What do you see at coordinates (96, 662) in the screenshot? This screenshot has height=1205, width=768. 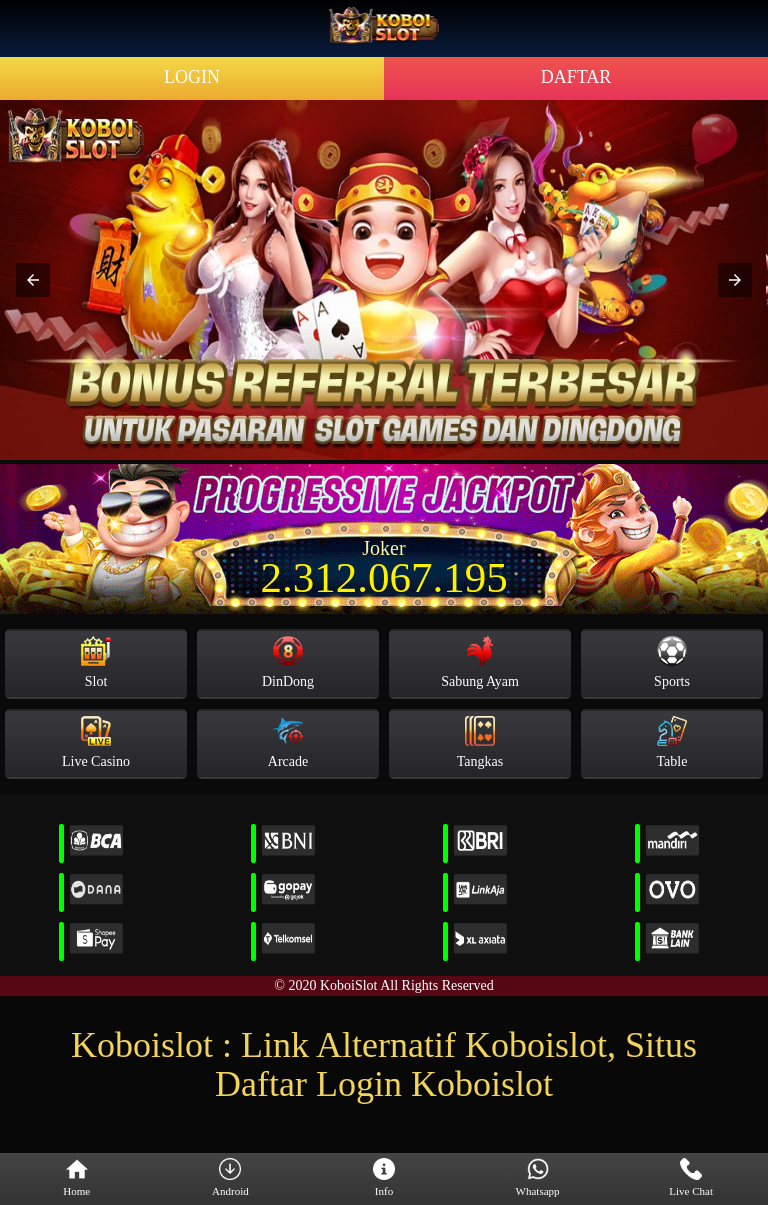 I see `Slot` at bounding box center [96, 662].